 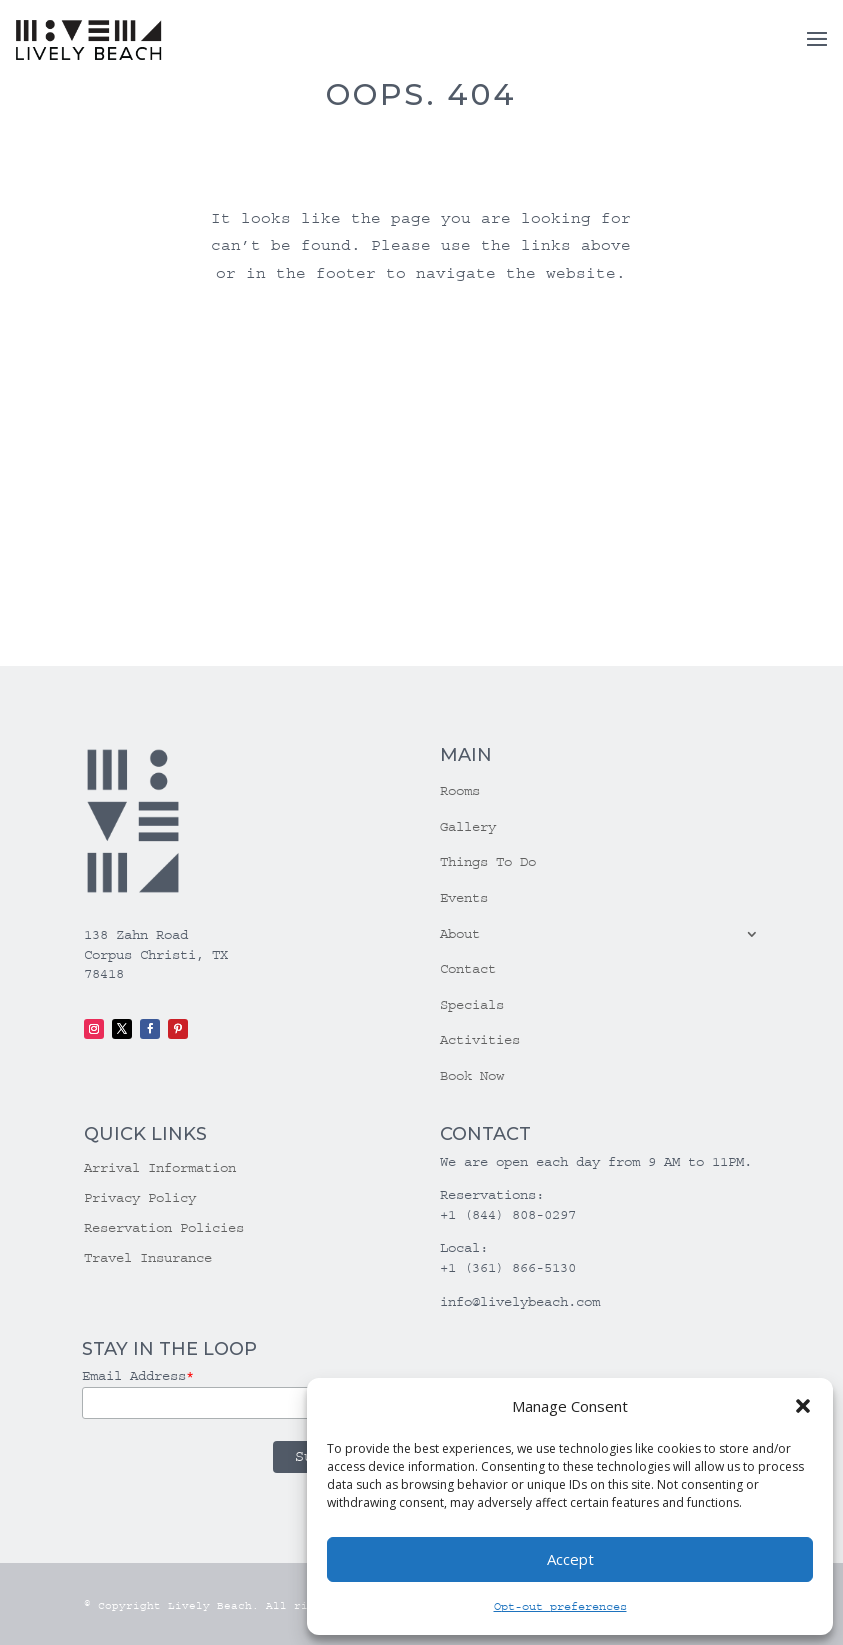 What do you see at coordinates (460, 934) in the screenshot?
I see `About` at bounding box center [460, 934].